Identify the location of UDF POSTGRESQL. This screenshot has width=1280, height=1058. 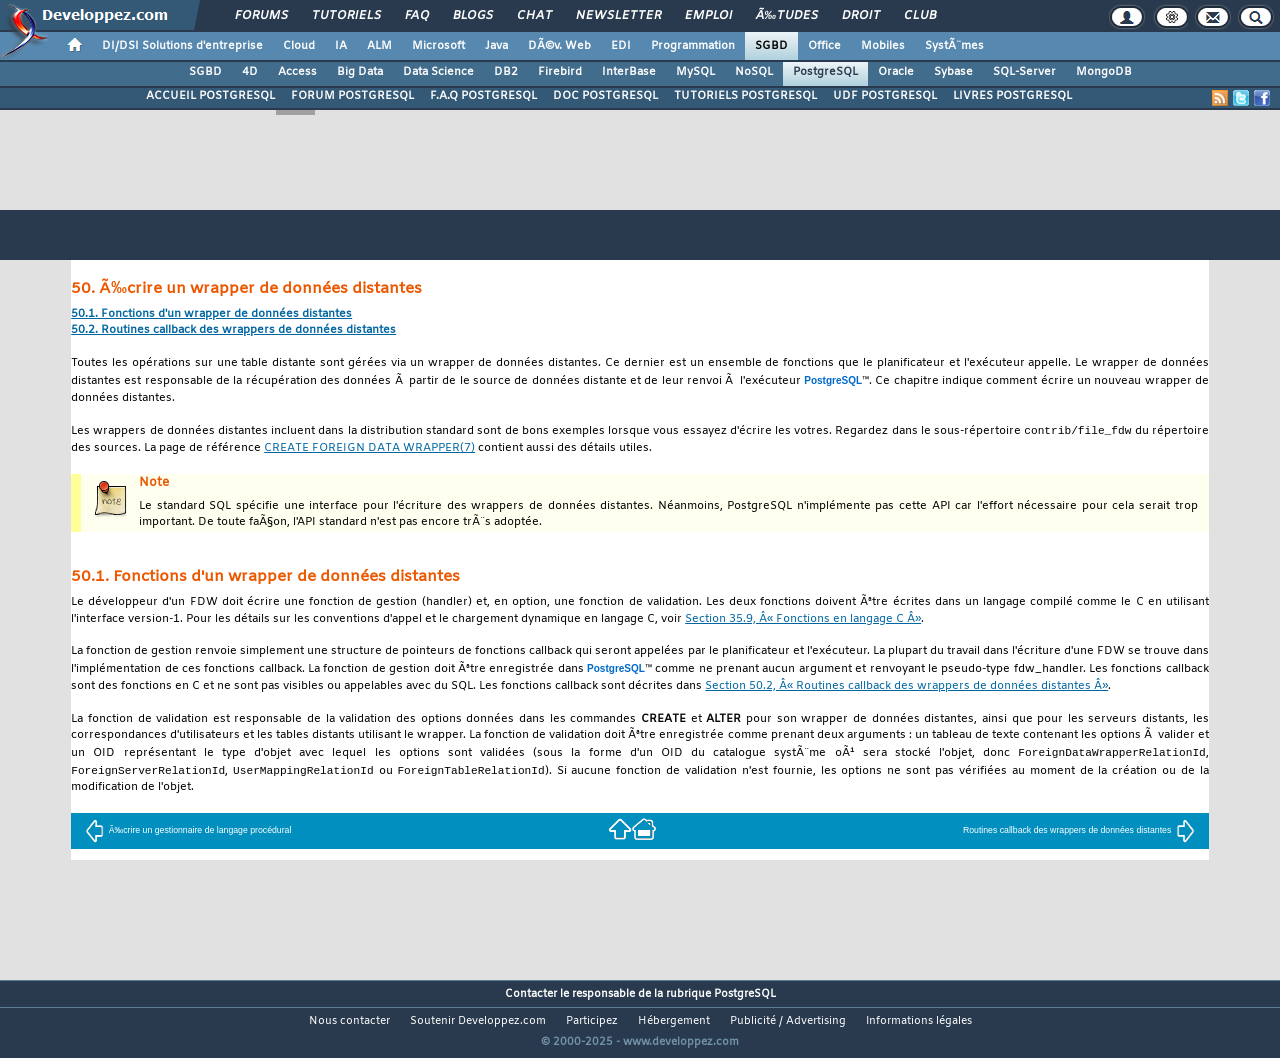
(885, 96).